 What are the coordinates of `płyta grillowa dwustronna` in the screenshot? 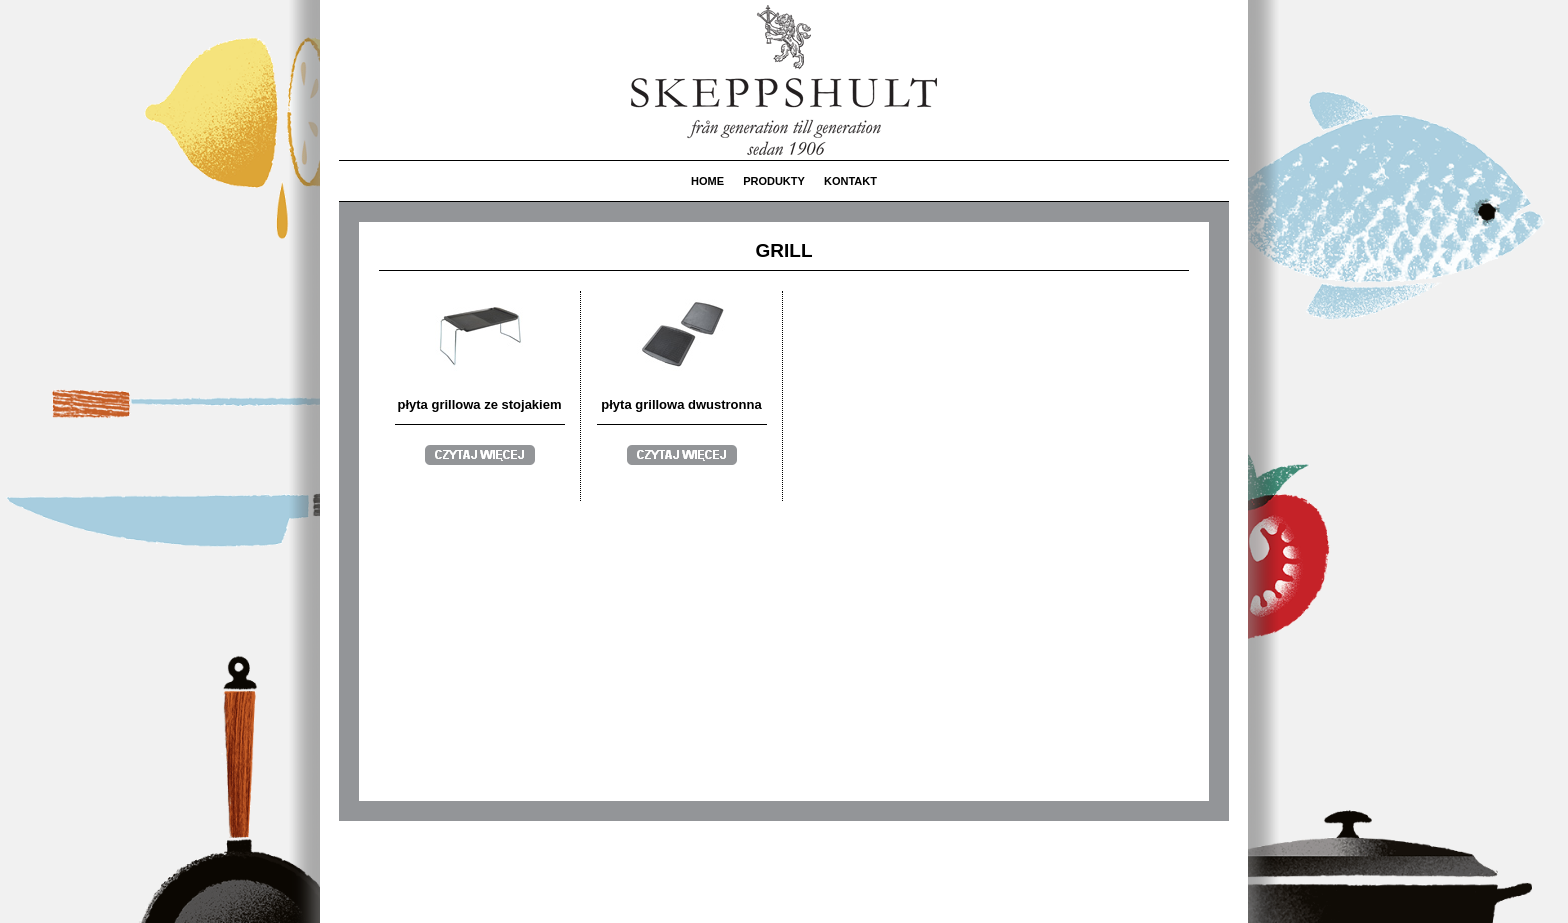 It's located at (681, 404).